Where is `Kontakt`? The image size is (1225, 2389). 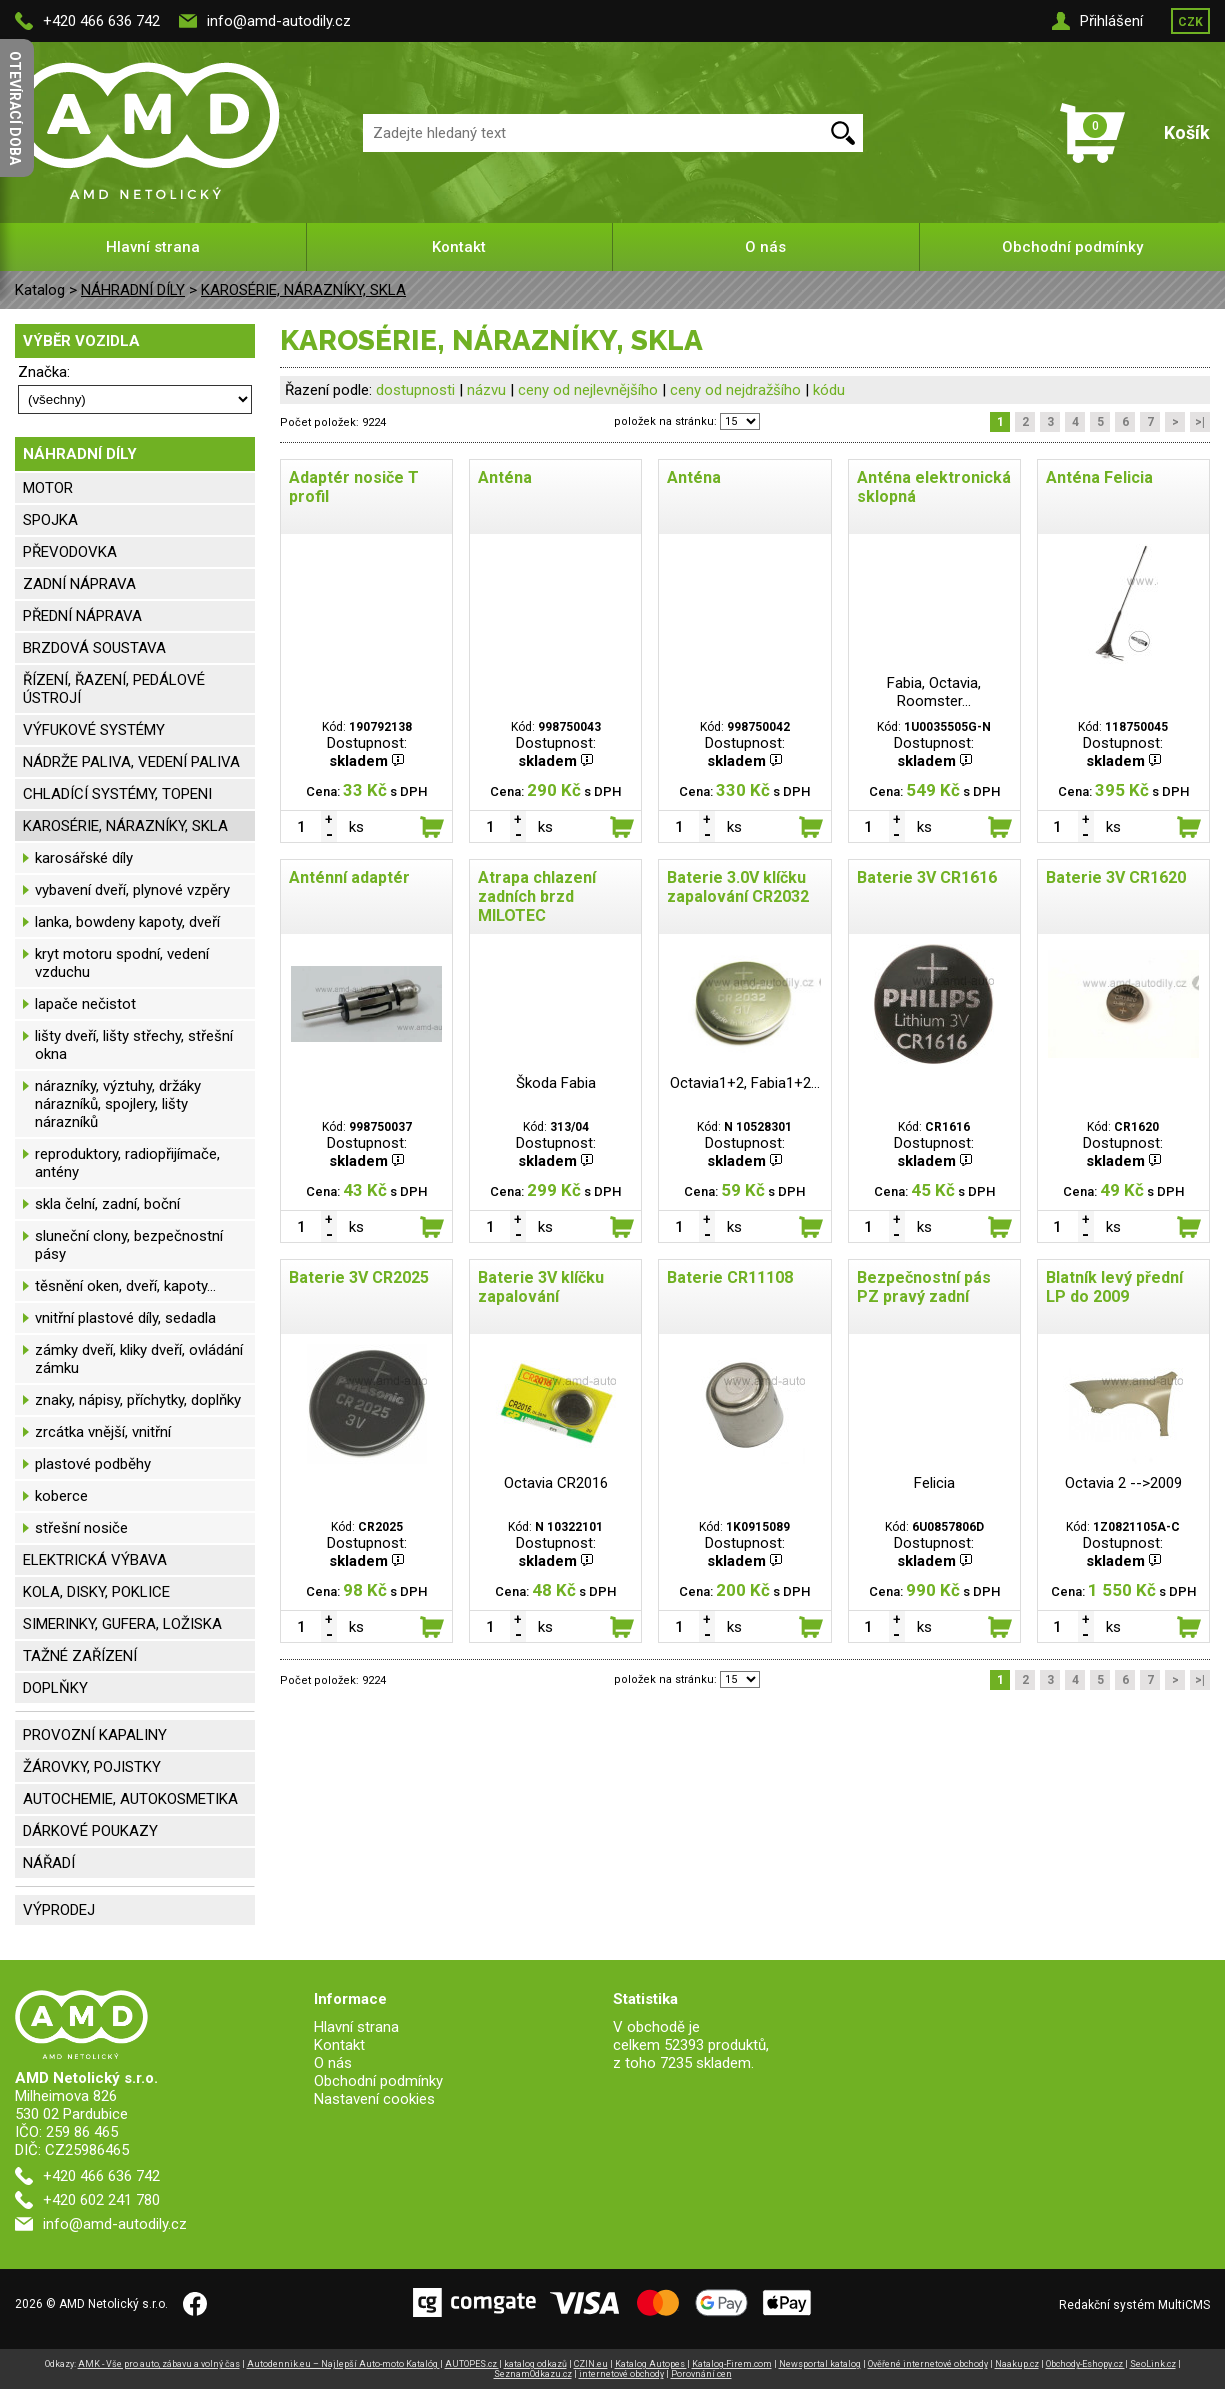
Kontakt is located at coordinates (459, 247).